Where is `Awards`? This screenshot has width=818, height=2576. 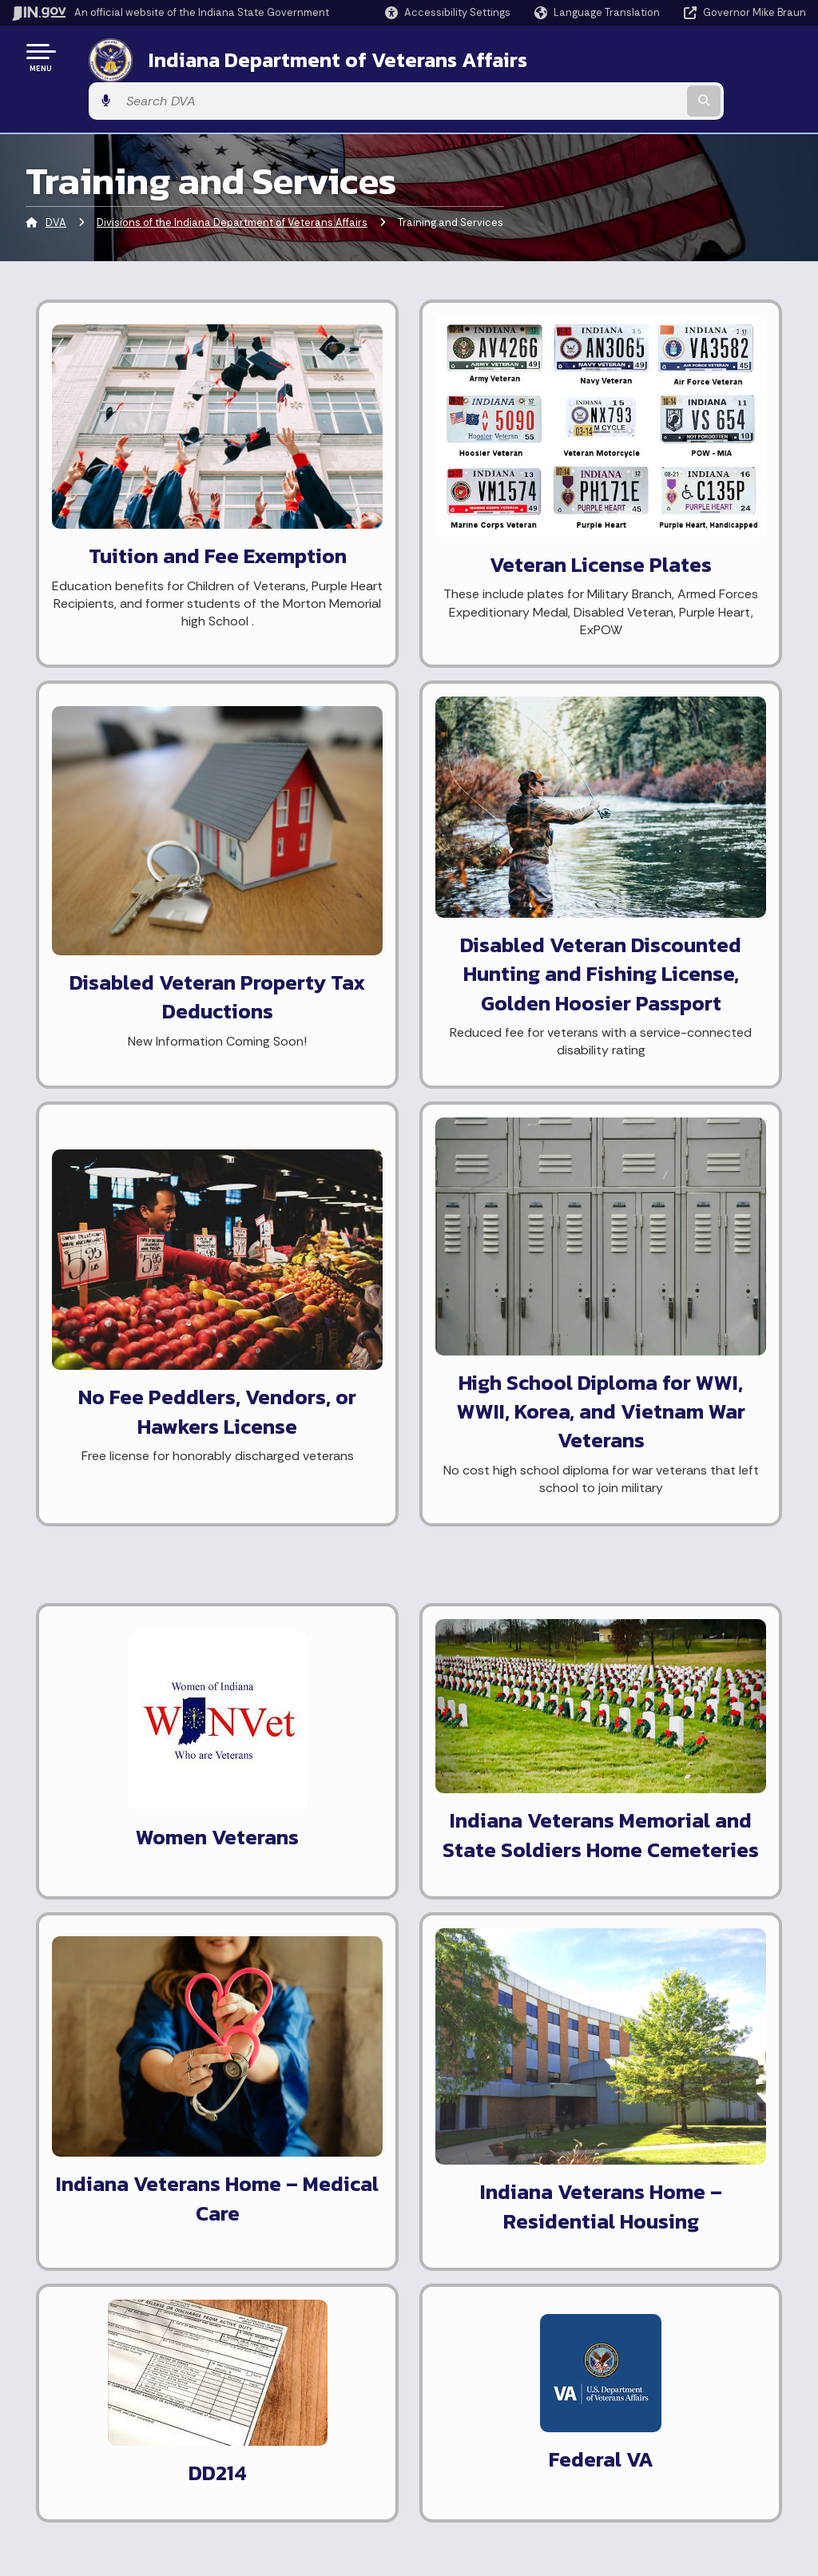
Awards is located at coordinates (440, 2494).